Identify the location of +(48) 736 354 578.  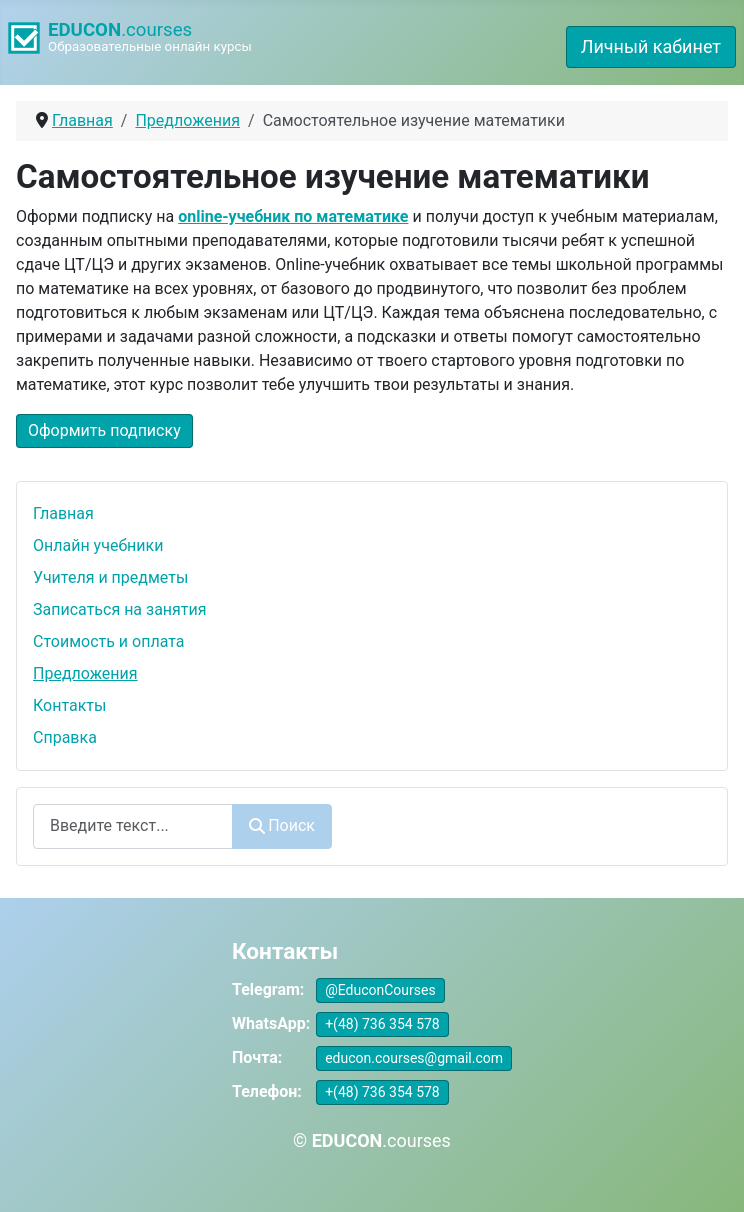
(382, 1024).